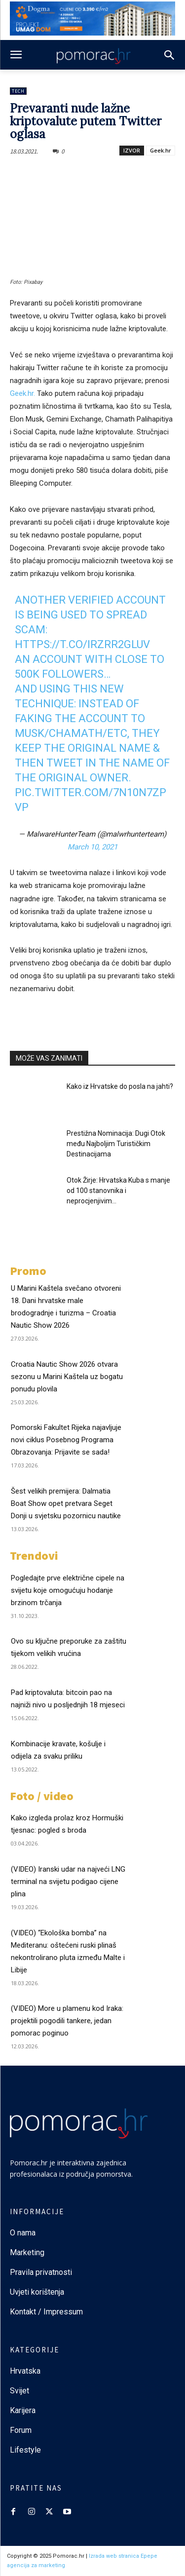  Describe the element at coordinates (23, 2232) in the screenshot. I see `O nama` at that location.